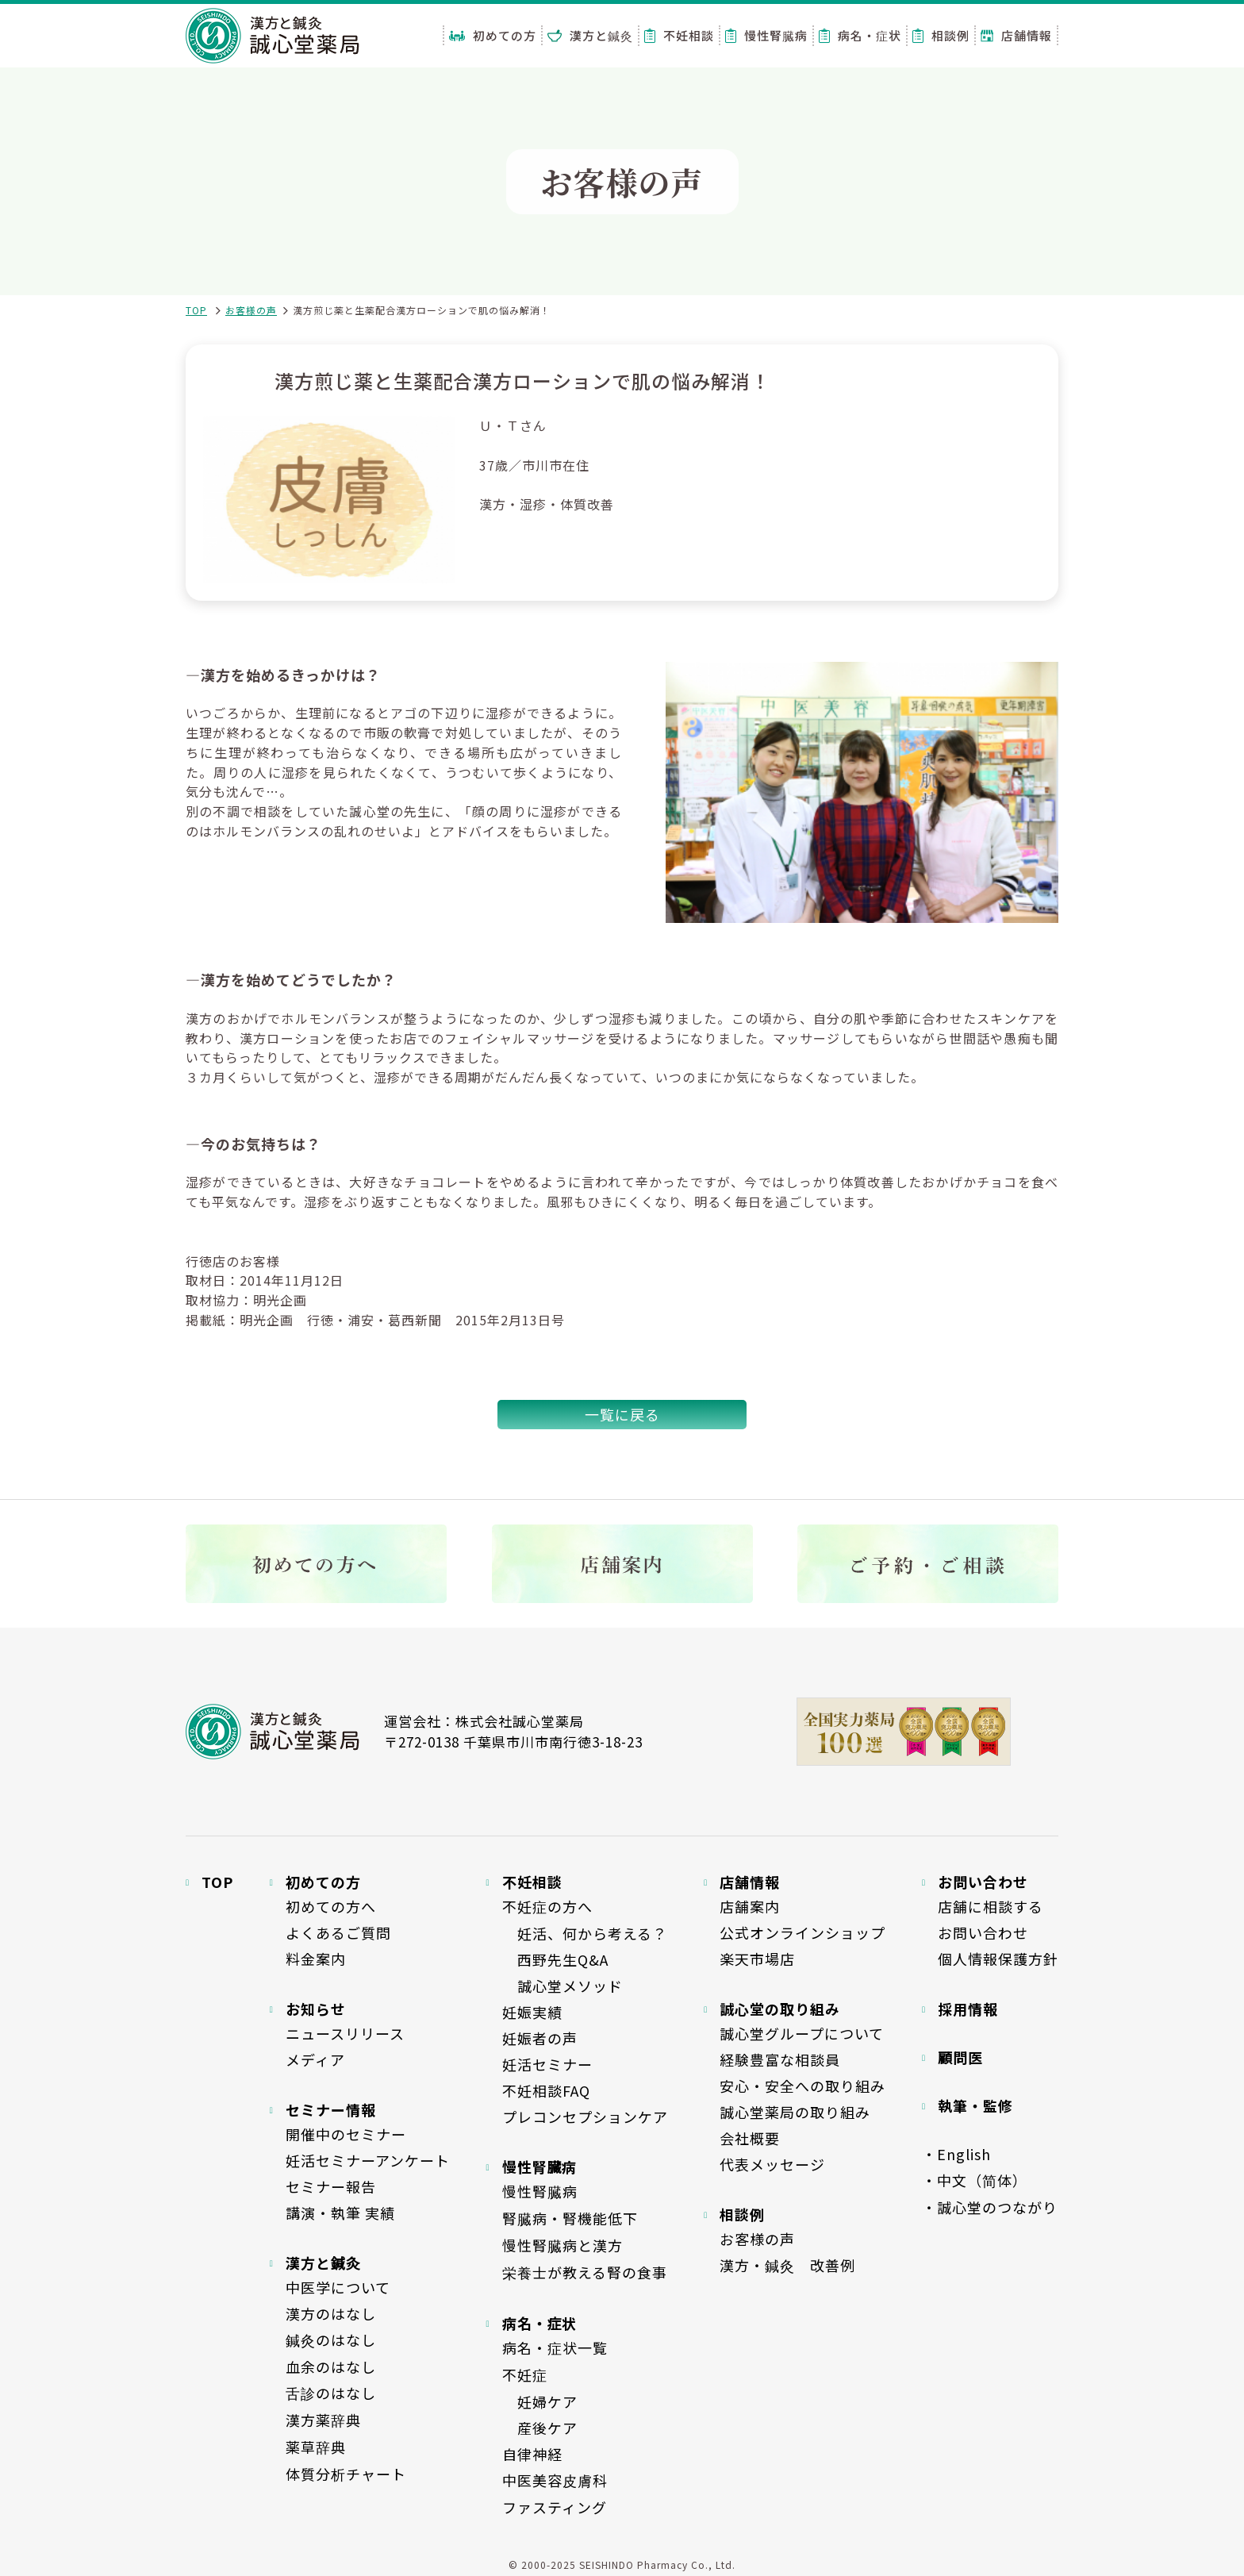 This screenshot has height=2576, width=1244. I want to click on 代表メッセージ, so click(772, 2164).